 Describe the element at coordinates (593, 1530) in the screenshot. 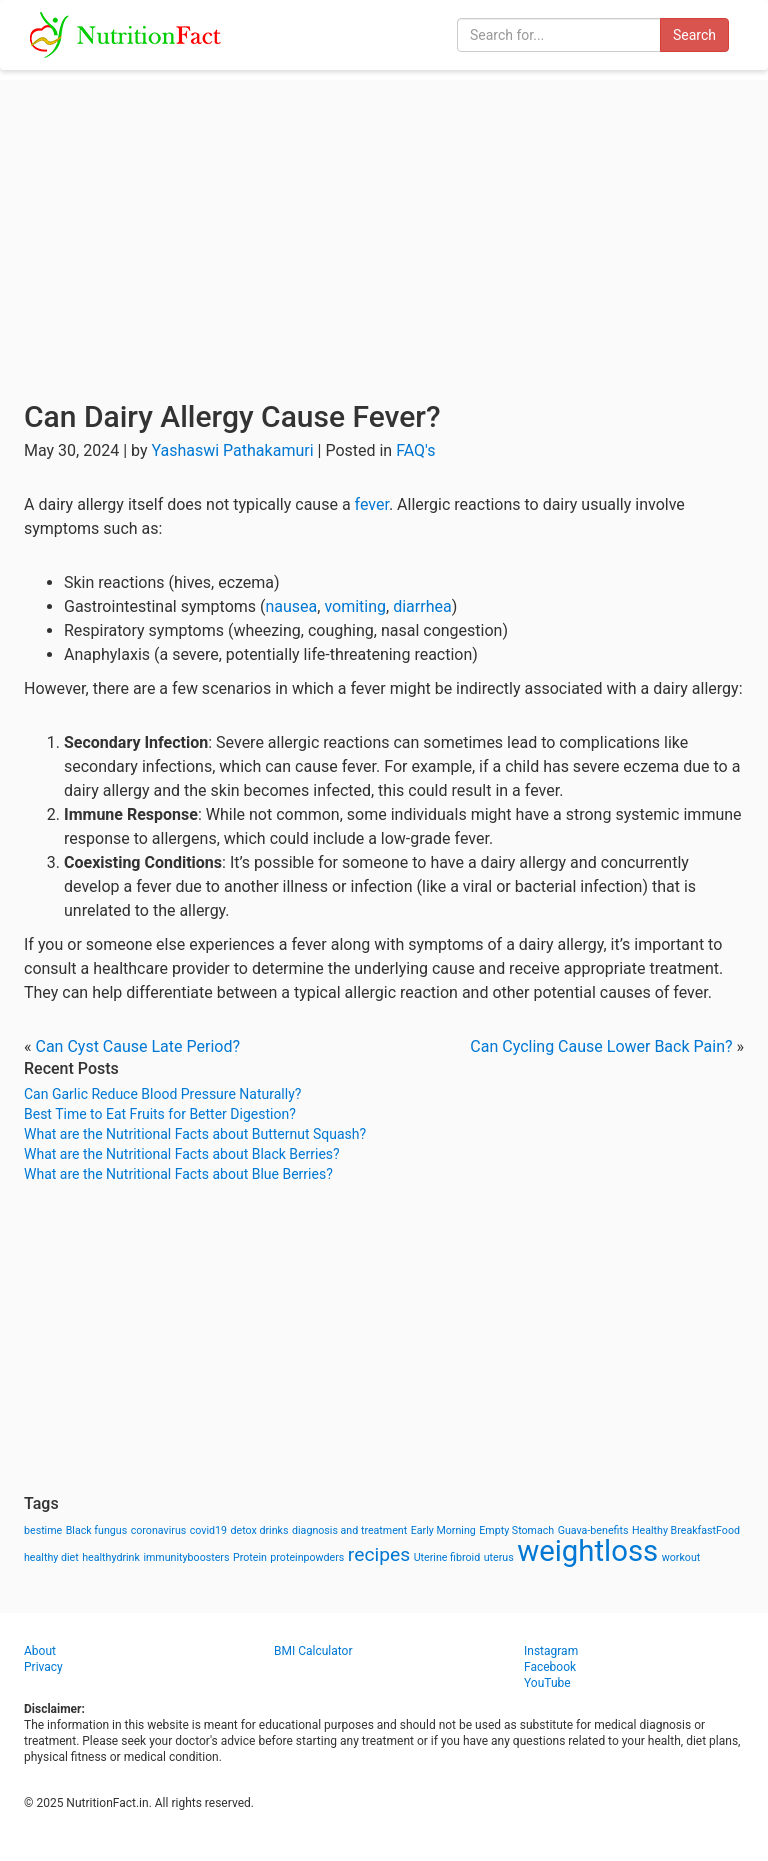

I see `Guava-benefits [Guava-benefits (1 item)]` at that location.